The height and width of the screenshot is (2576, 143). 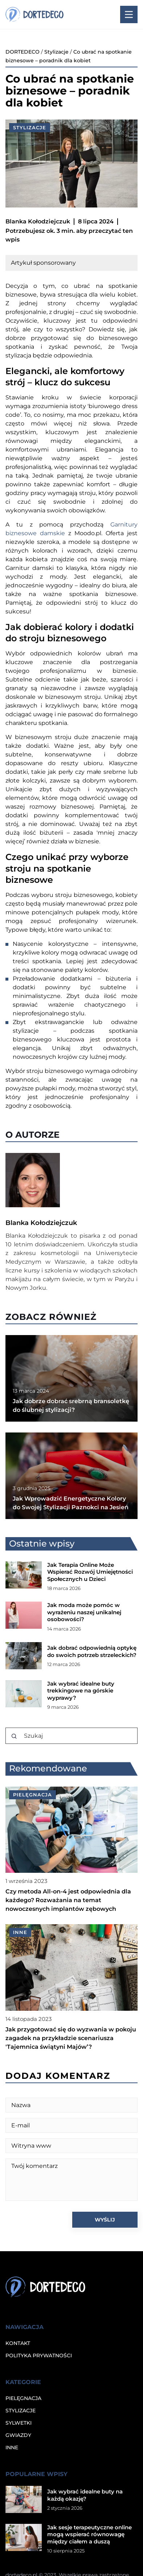 What do you see at coordinates (91, 1651) in the screenshot?
I see `Jak dobrać odpowiednią optykę do swoich potrzeb strzeleckich?` at bounding box center [91, 1651].